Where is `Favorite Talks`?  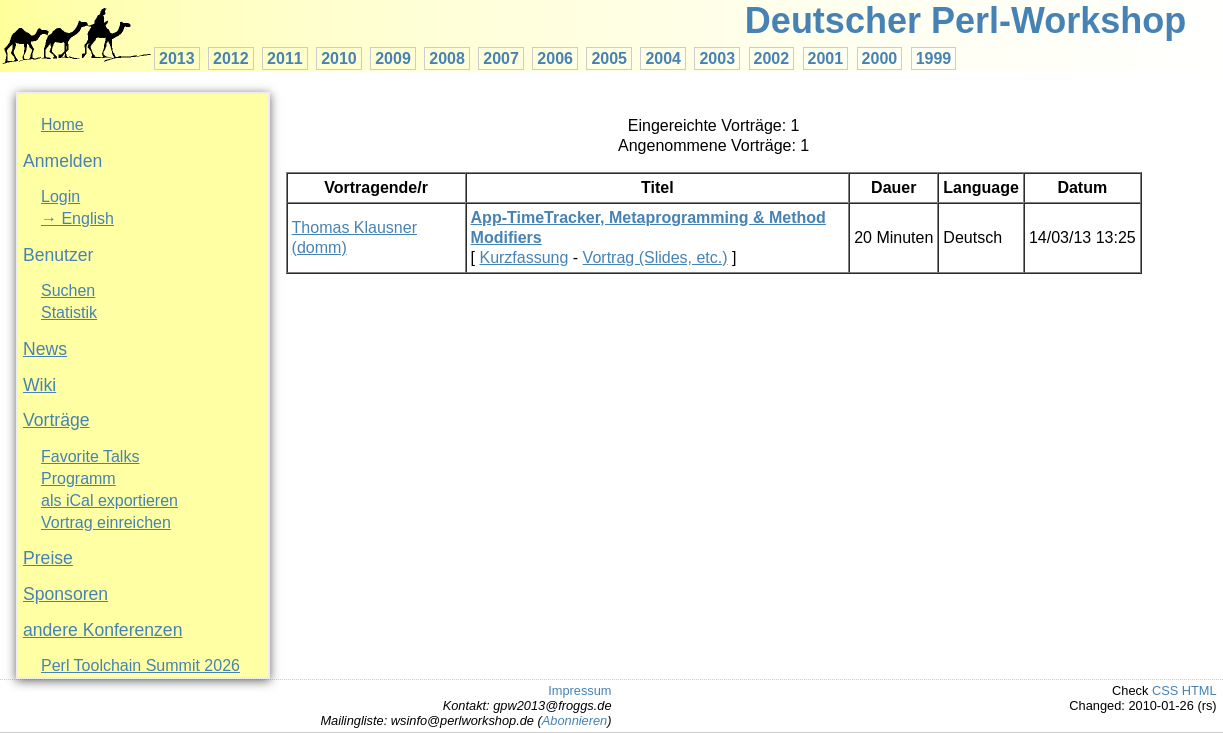 Favorite Talks is located at coordinates (90, 456).